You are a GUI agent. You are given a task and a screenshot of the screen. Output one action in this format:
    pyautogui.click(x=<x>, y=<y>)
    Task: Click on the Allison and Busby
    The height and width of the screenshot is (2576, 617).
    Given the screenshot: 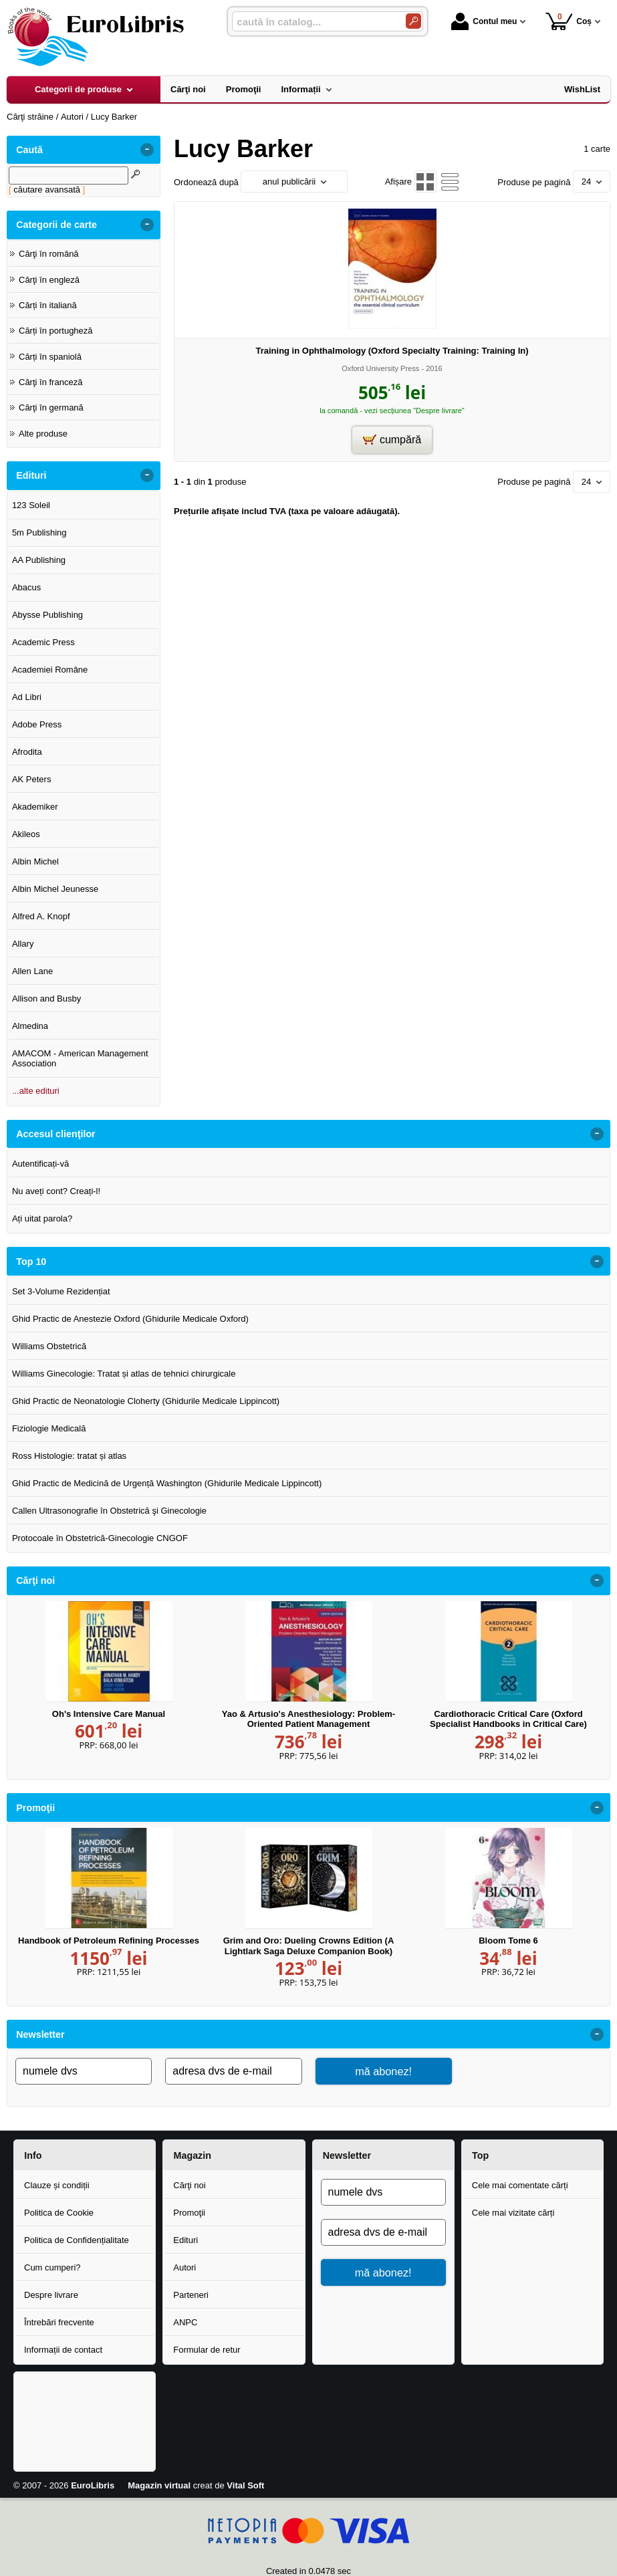 What is the action you would take?
    pyautogui.click(x=46, y=998)
    